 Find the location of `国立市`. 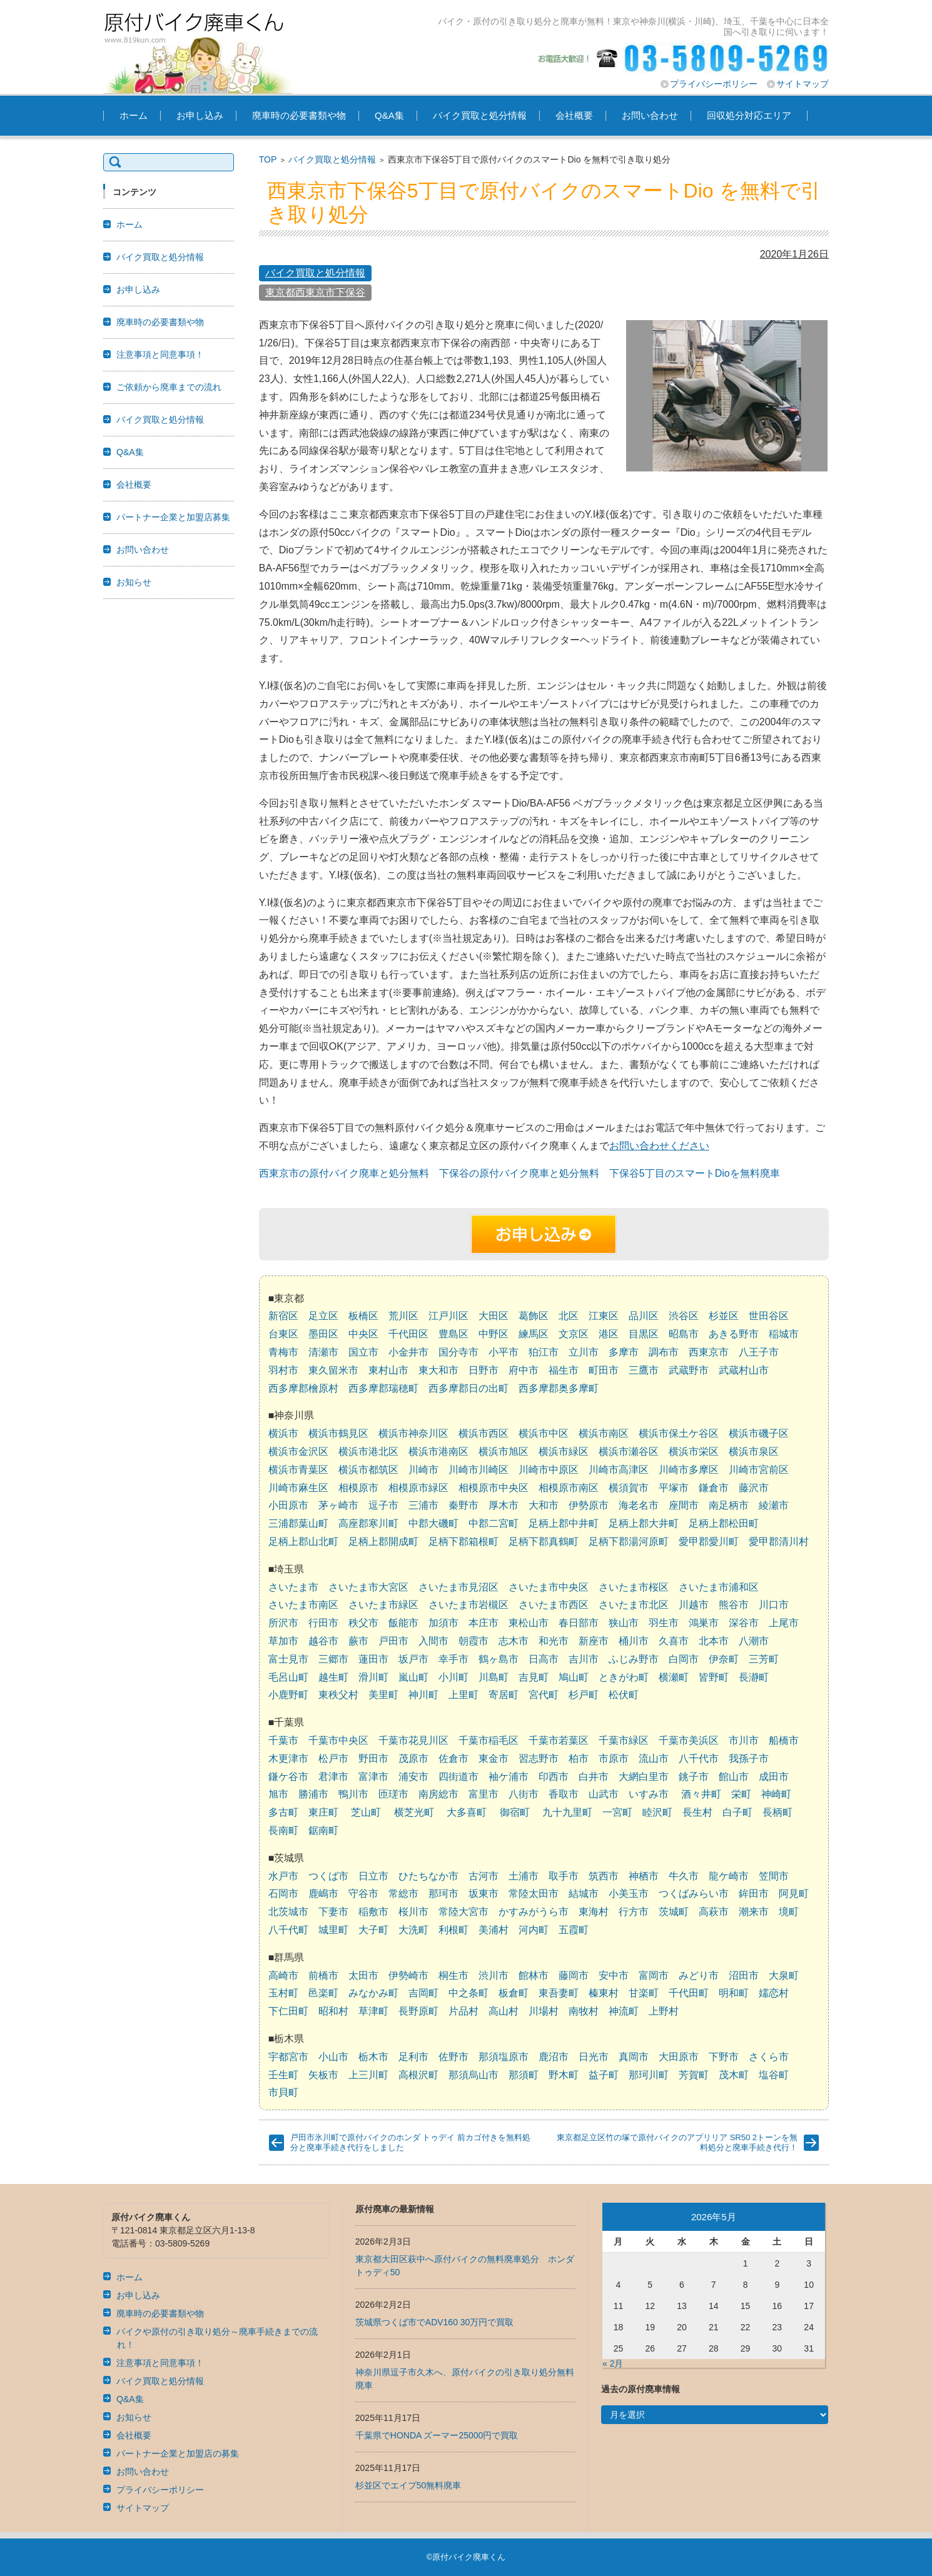

国立市 is located at coordinates (363, 1352).